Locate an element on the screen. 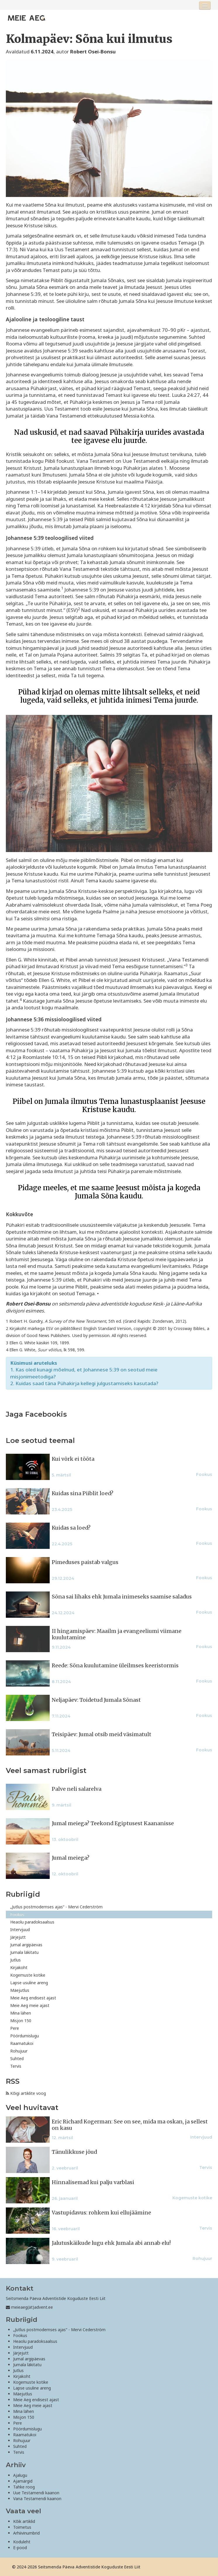 The image size is (218, 2576). Mina lähen is located at coordinates (20, 2013).